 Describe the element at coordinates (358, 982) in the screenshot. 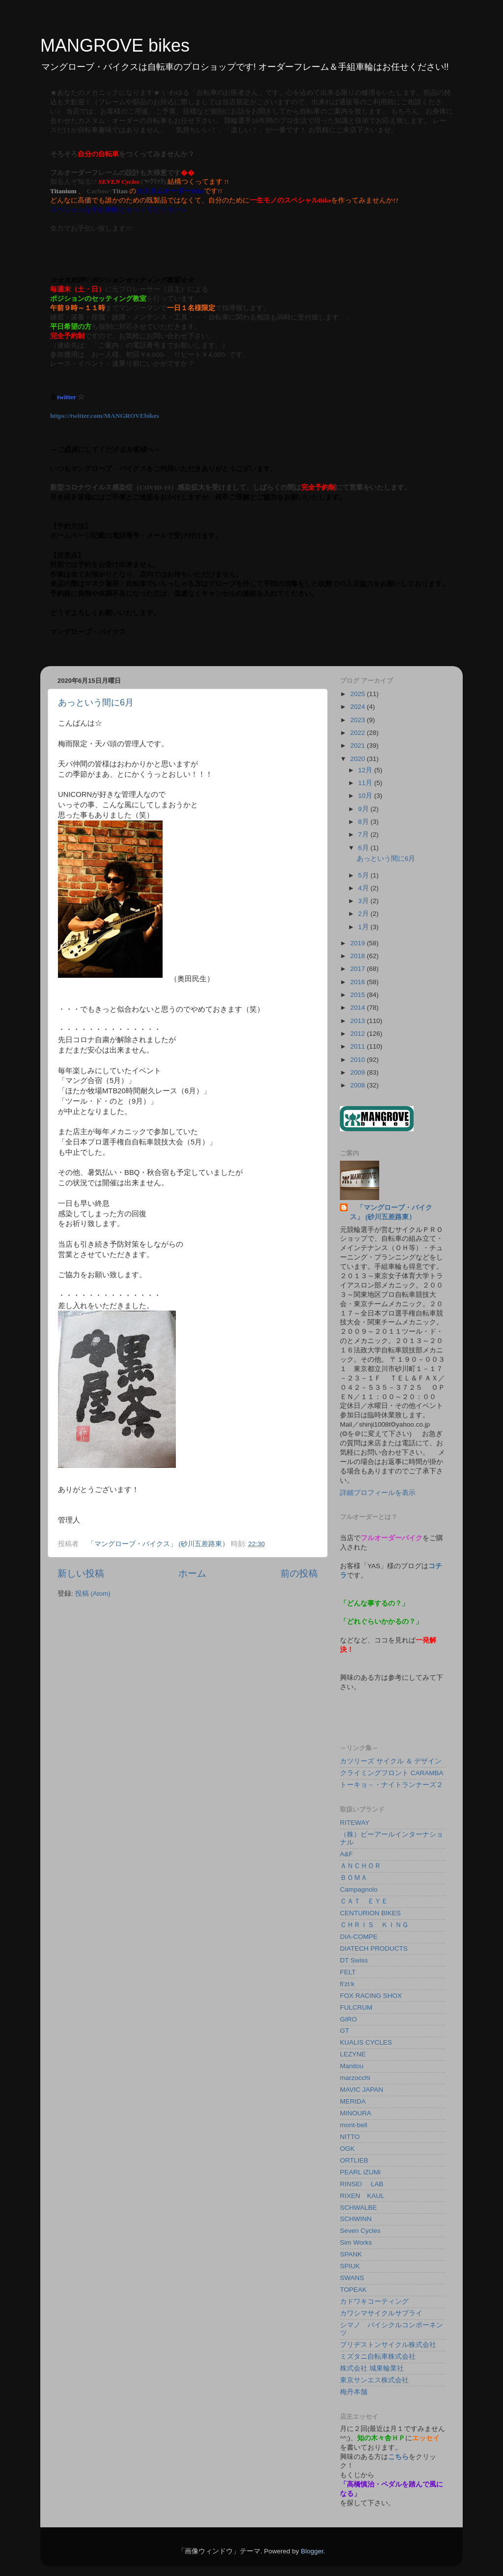

I see `2016` at that location.